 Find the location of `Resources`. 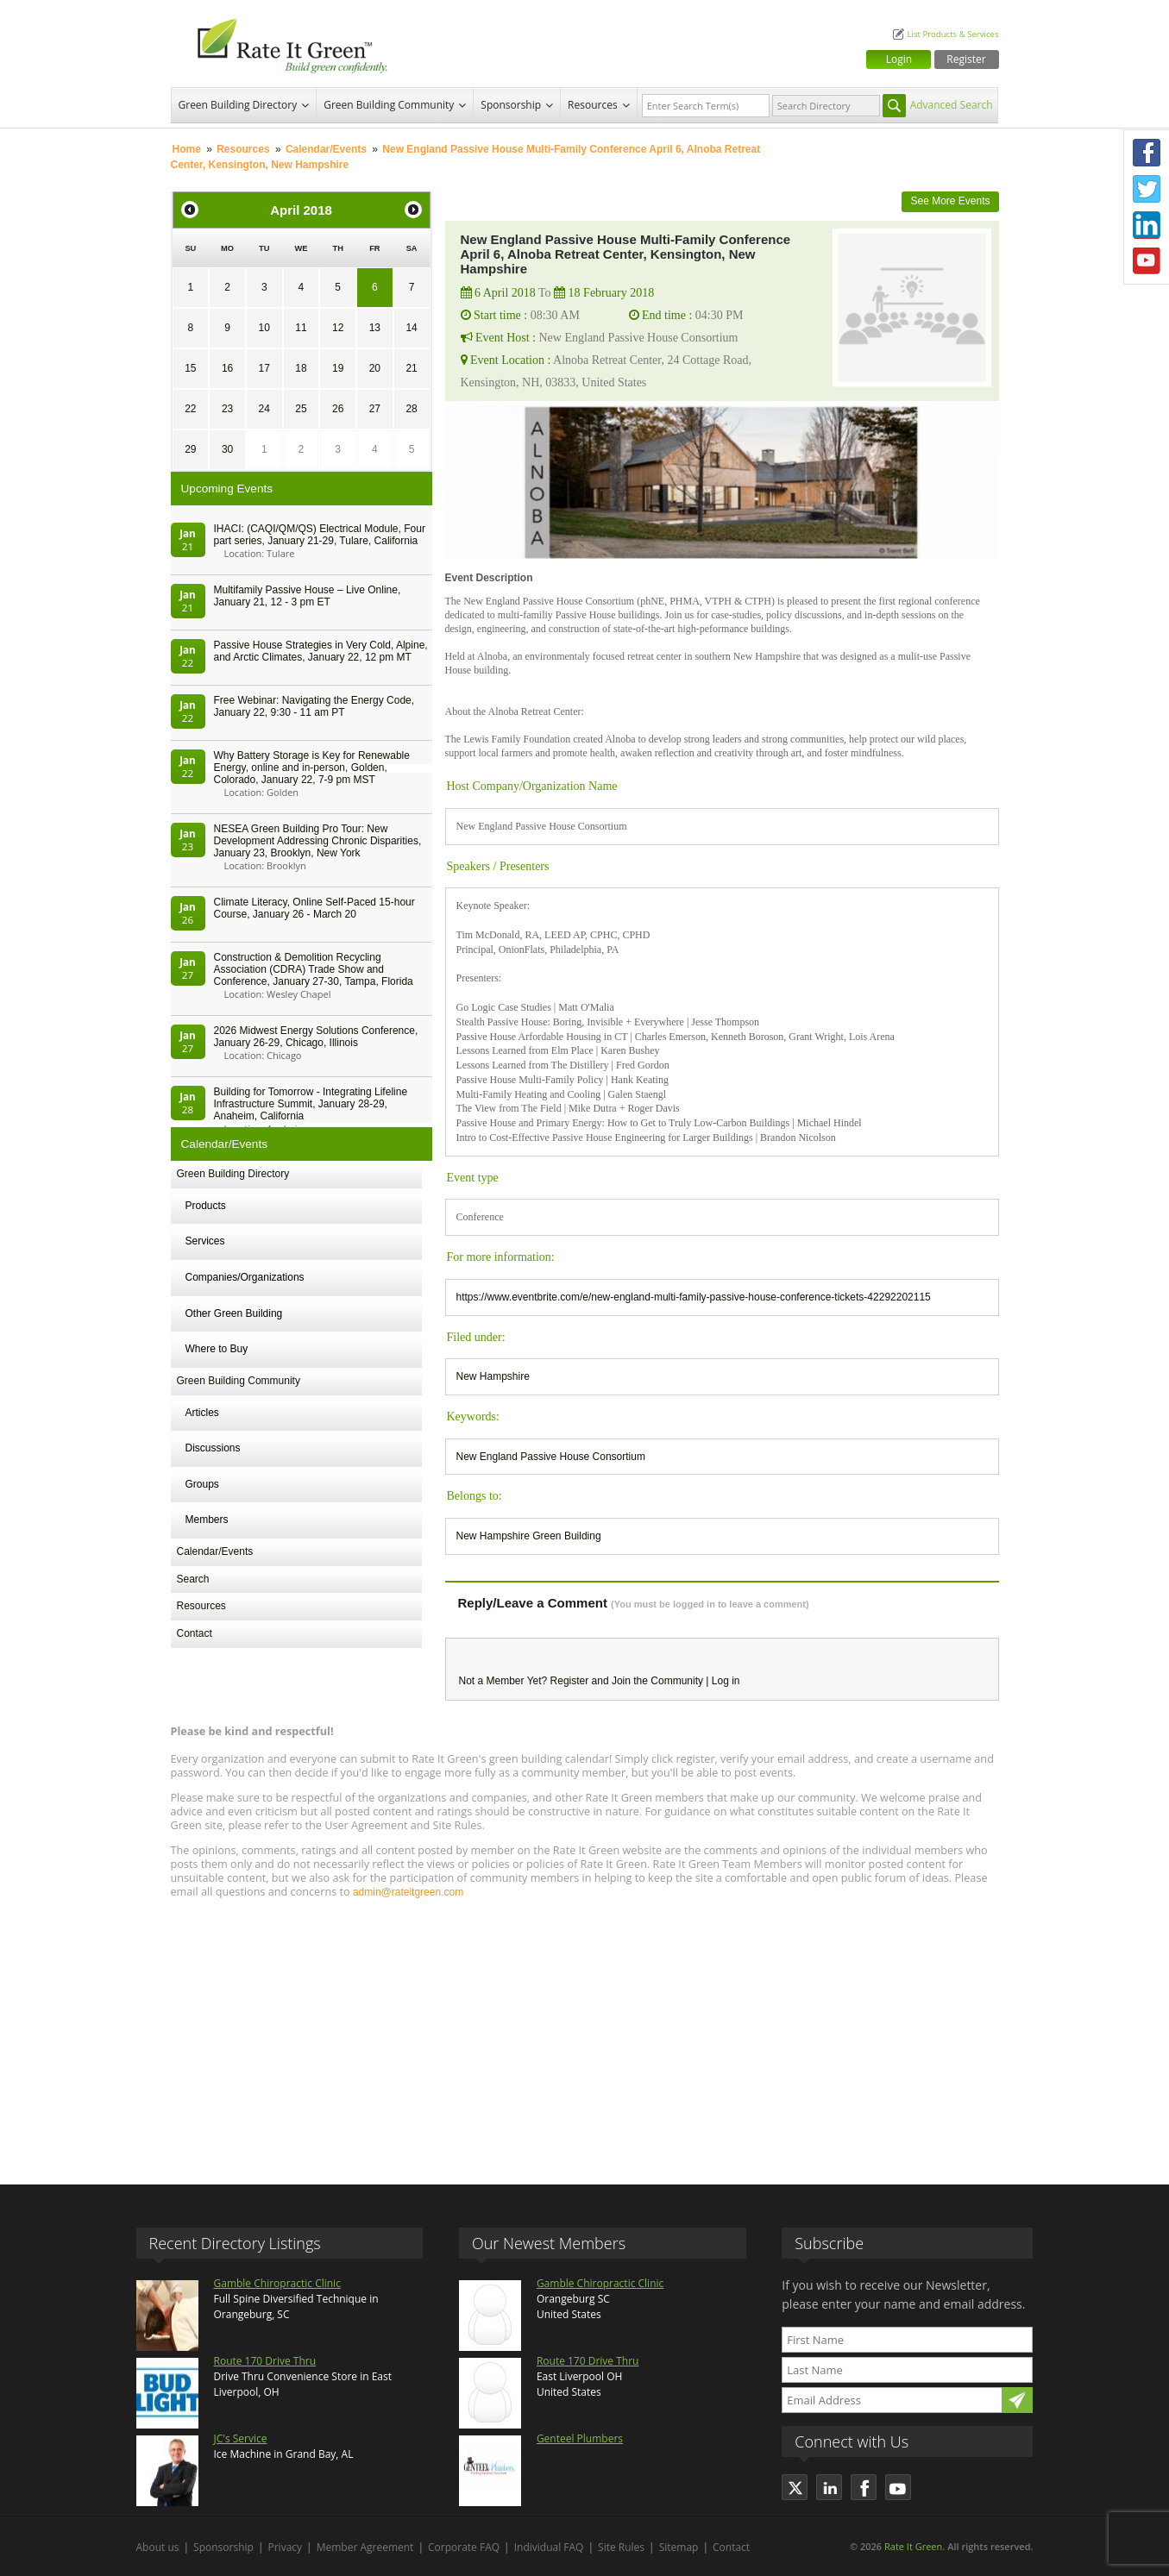

Resources is located at coordinates (593, 104).